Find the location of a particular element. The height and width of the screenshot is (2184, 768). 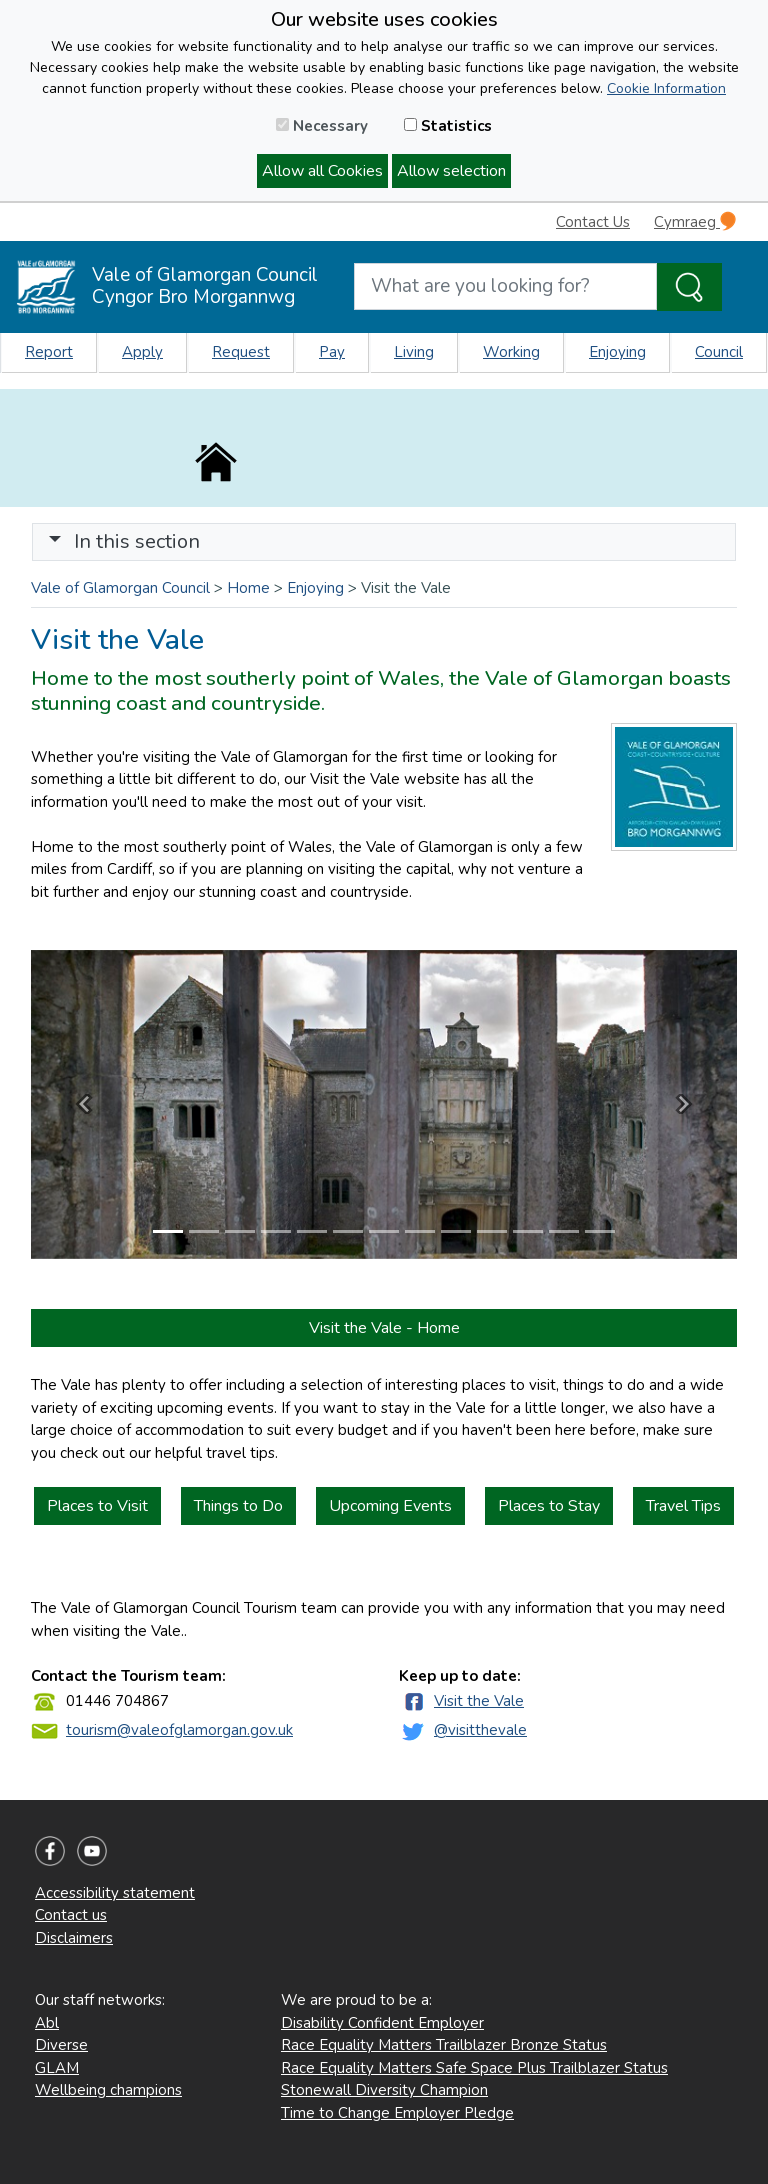

Disclaimers is located at coordinates (74, 1938).